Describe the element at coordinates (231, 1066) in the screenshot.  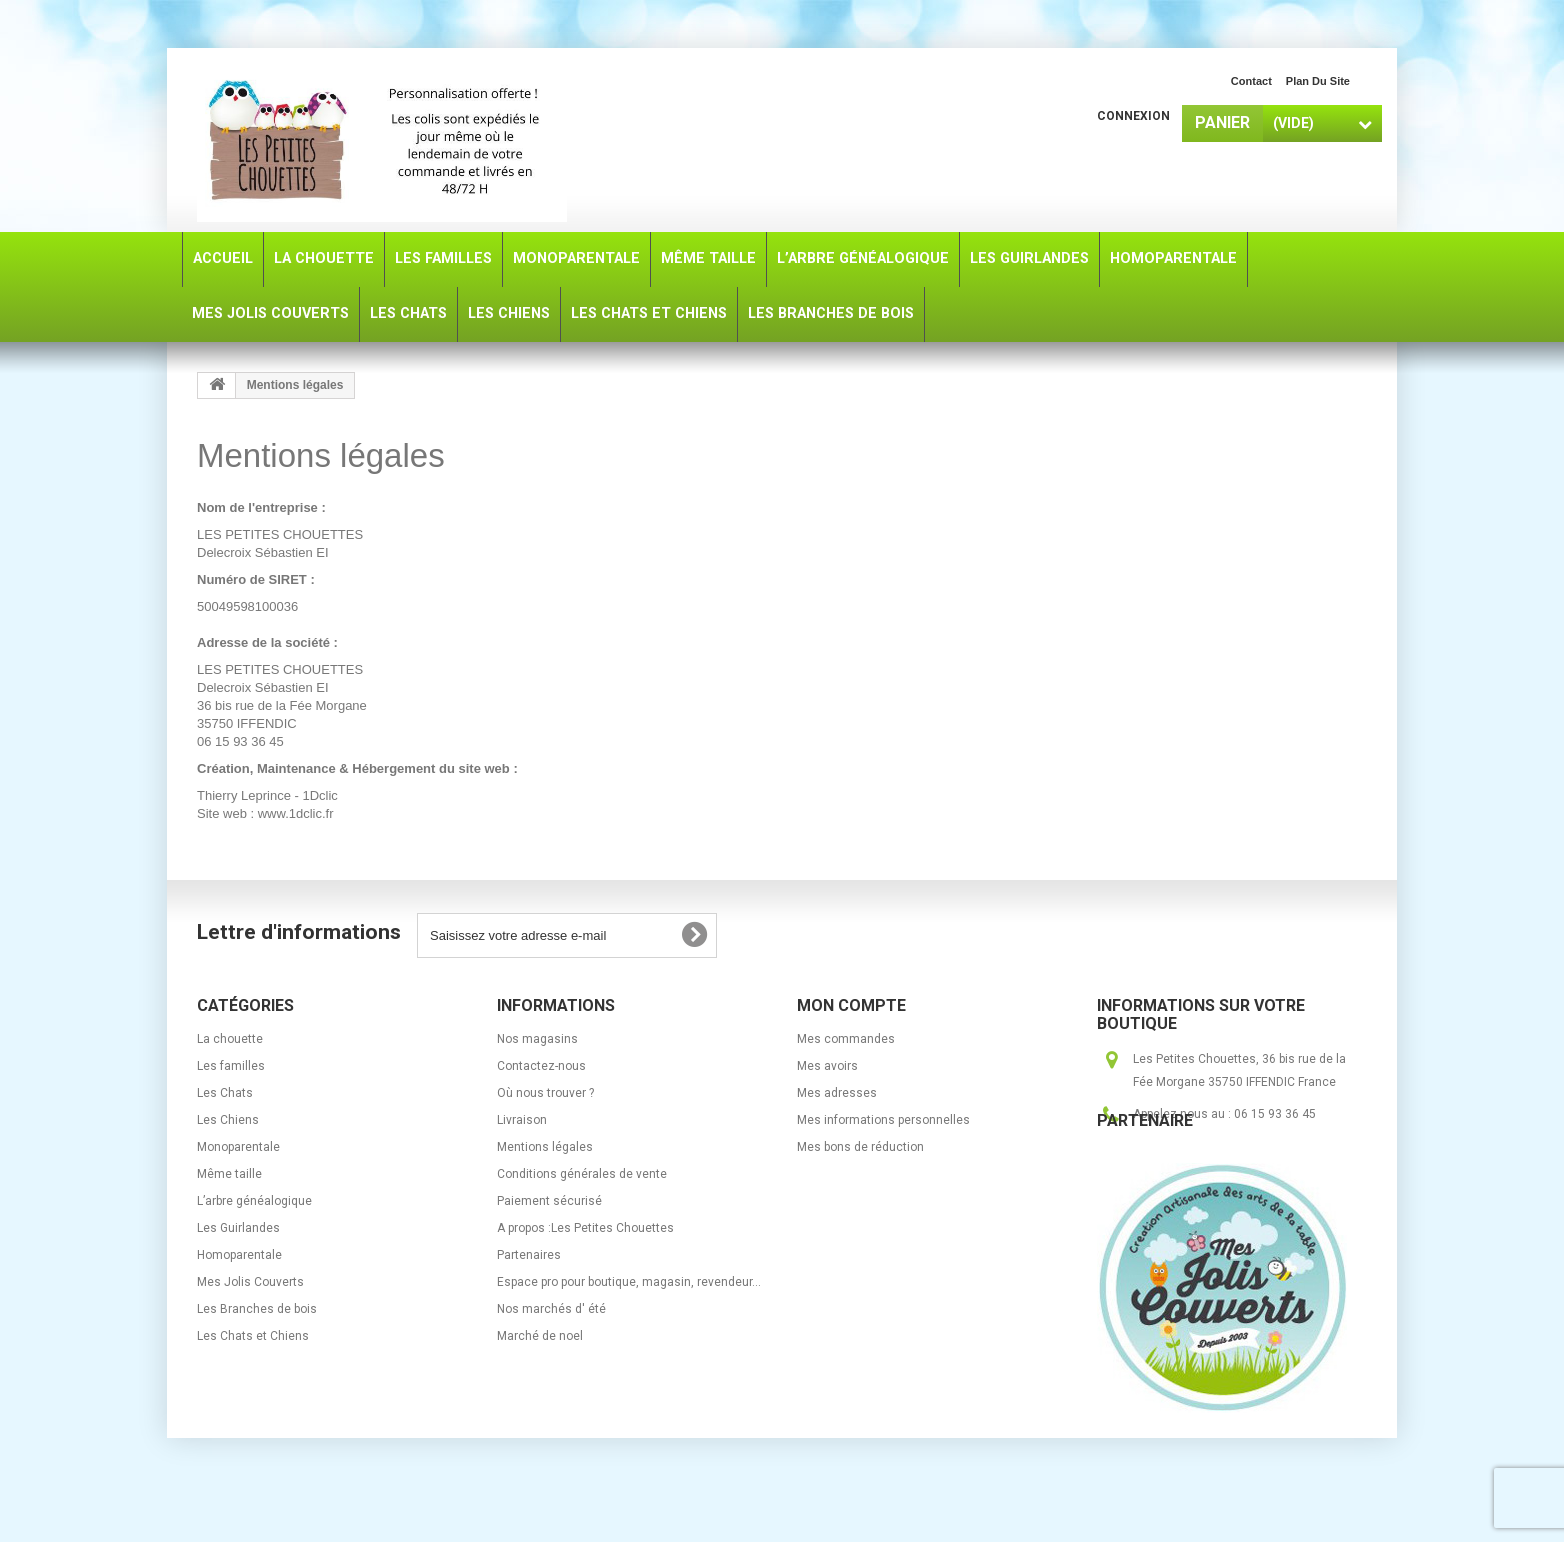
I see `Les familles` at that location.